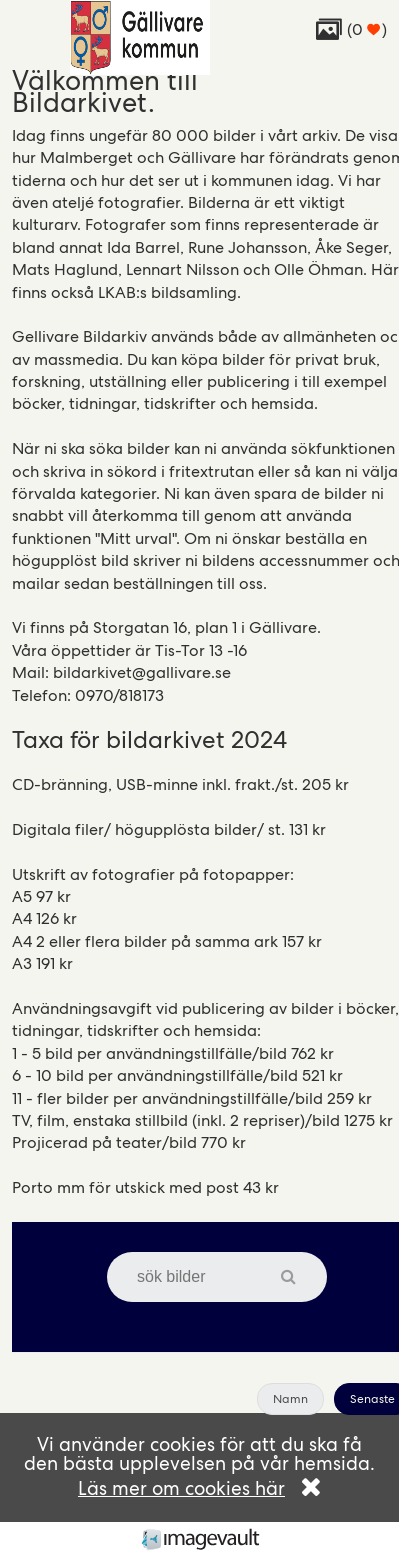  Describe the element at coordinates (351, 29) in the screenshot. I see `( )` at that location.